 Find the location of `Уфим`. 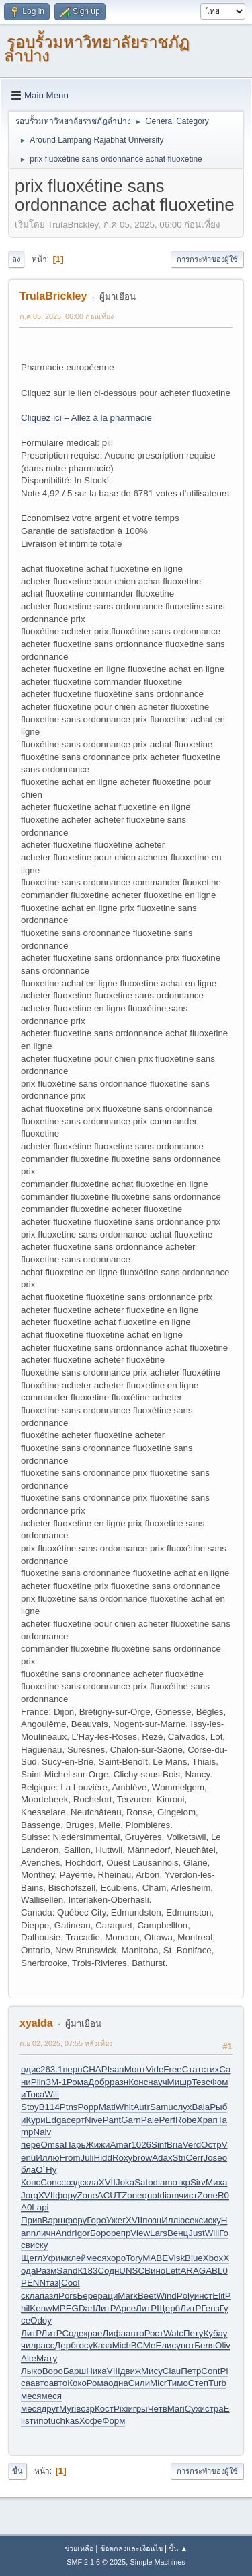

Уфим is located at coordinates (54, 2258).